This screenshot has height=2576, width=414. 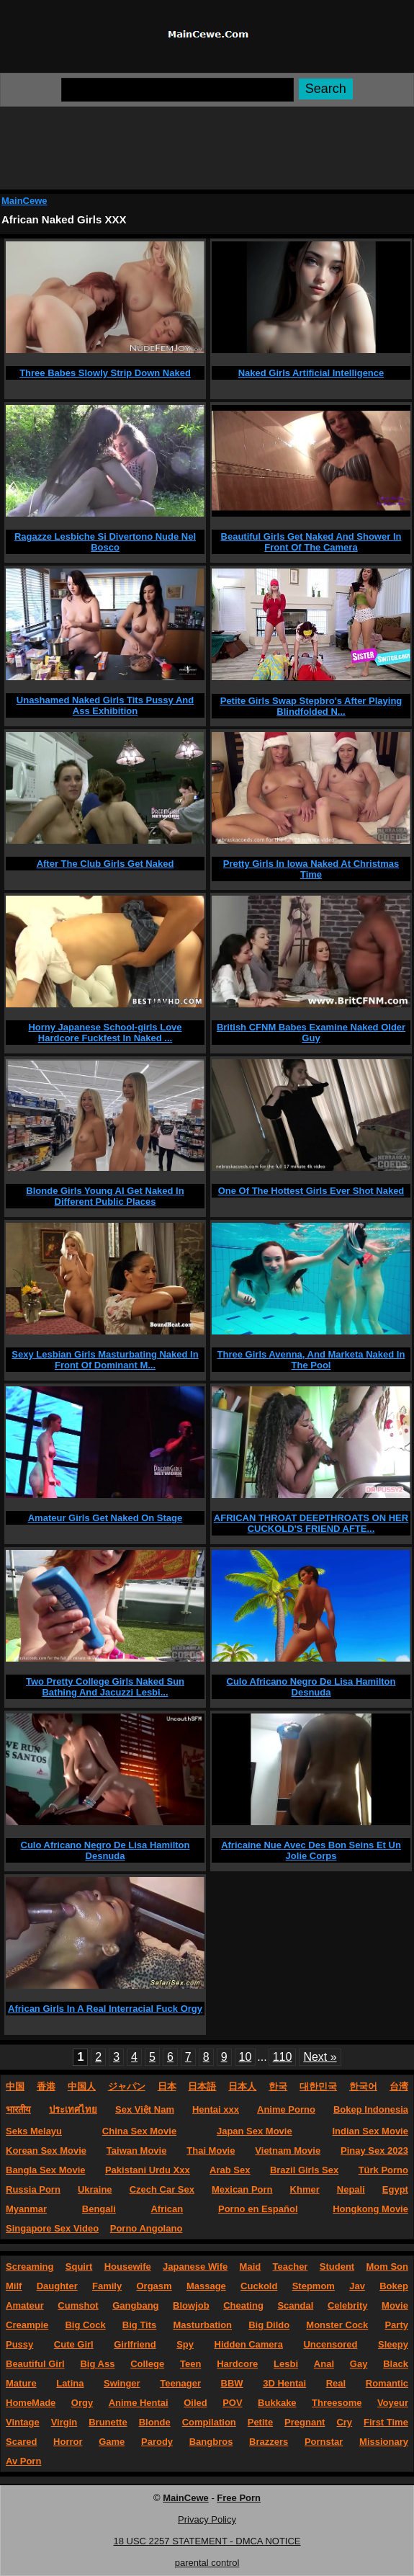 I want to click on Indian Sex Movie, so click(x=370, y=2131).